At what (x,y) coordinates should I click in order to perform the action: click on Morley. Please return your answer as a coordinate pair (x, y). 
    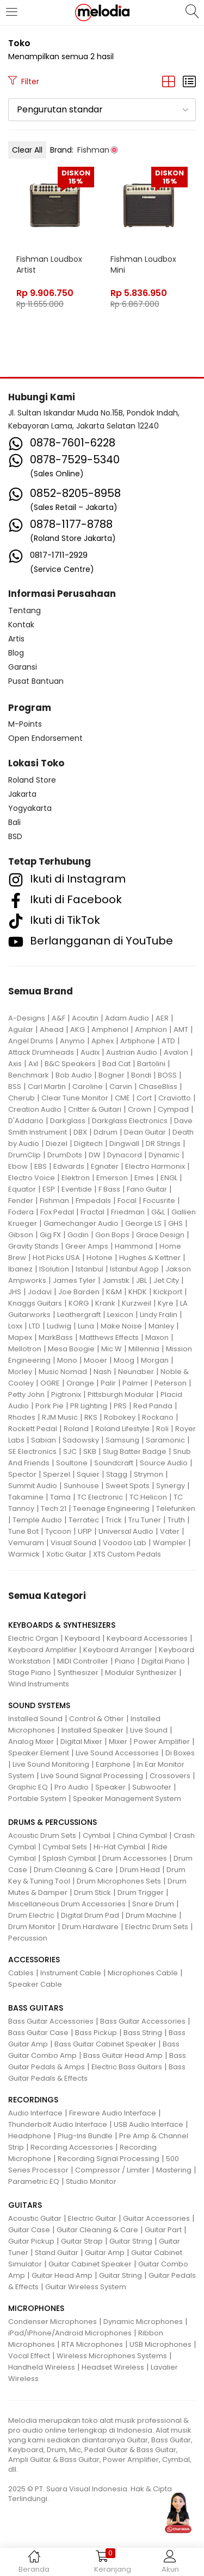
    Looking at the image, I should click on (20, 1371).